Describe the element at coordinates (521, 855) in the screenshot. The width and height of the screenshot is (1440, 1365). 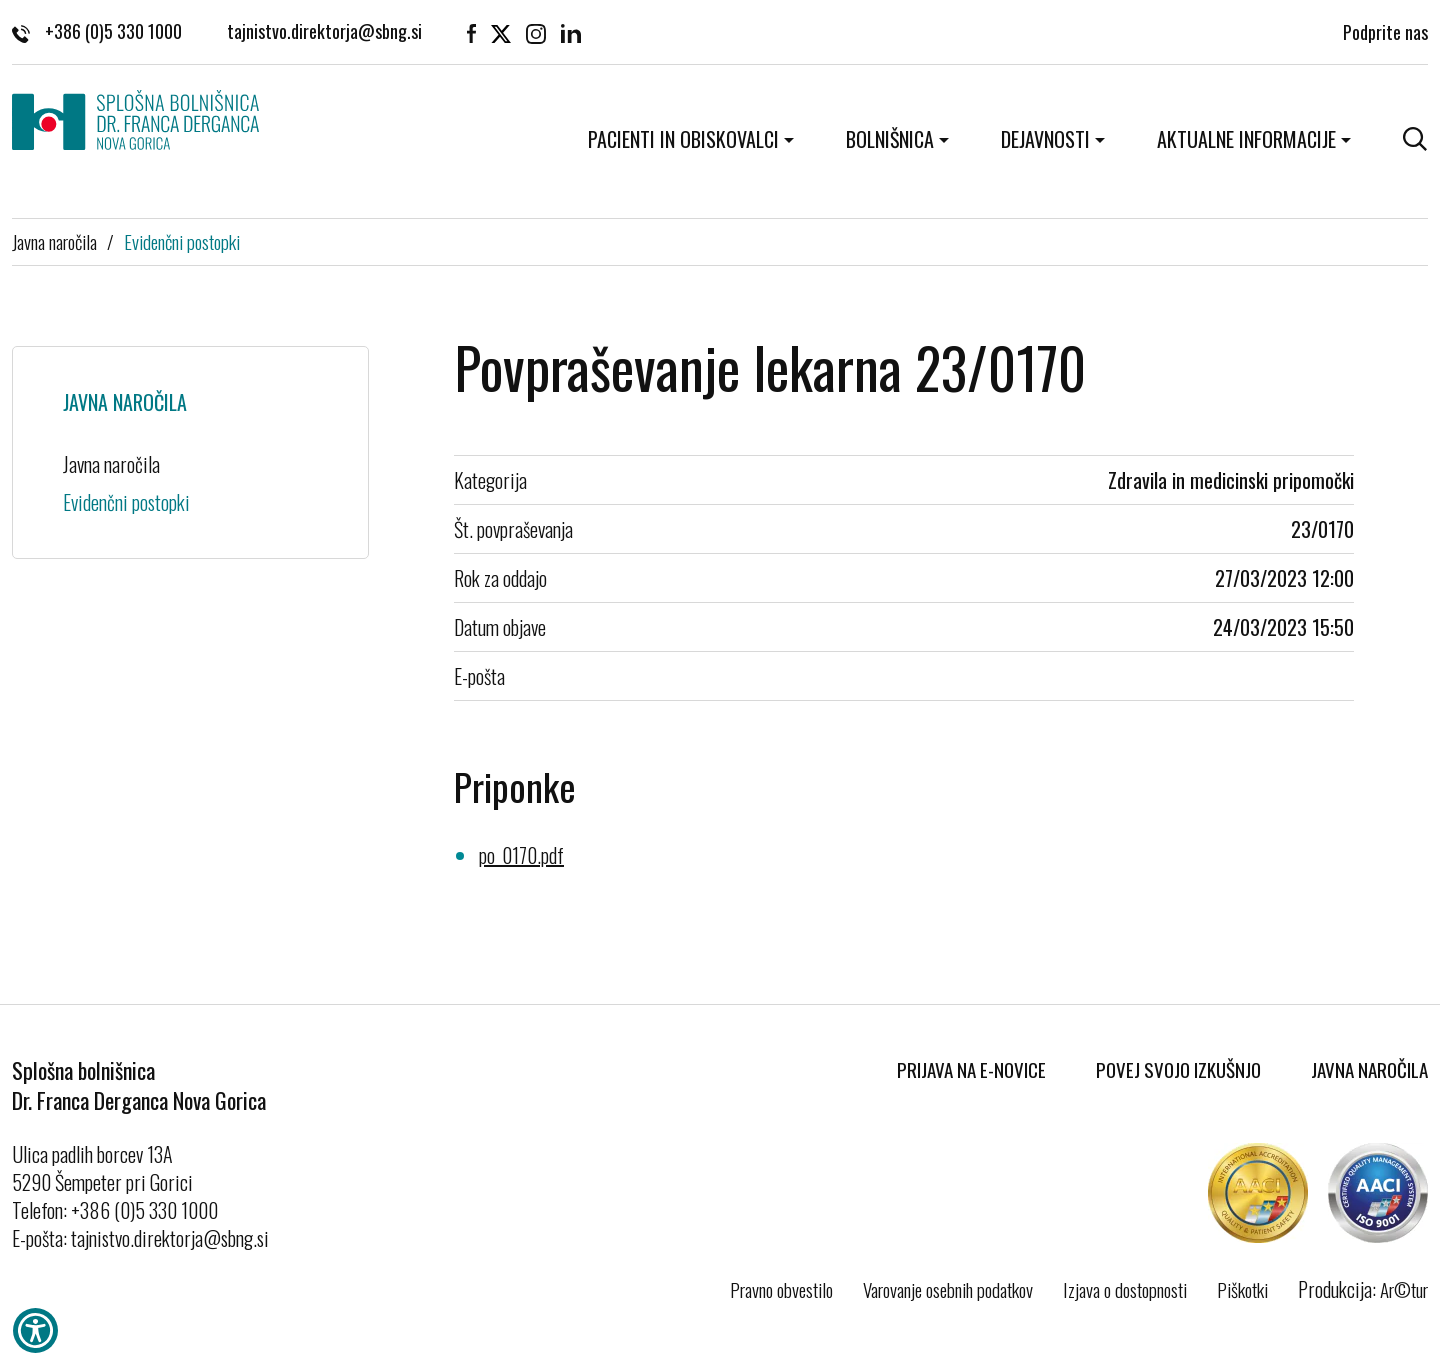
I see `po_0170.pdf` at that location.